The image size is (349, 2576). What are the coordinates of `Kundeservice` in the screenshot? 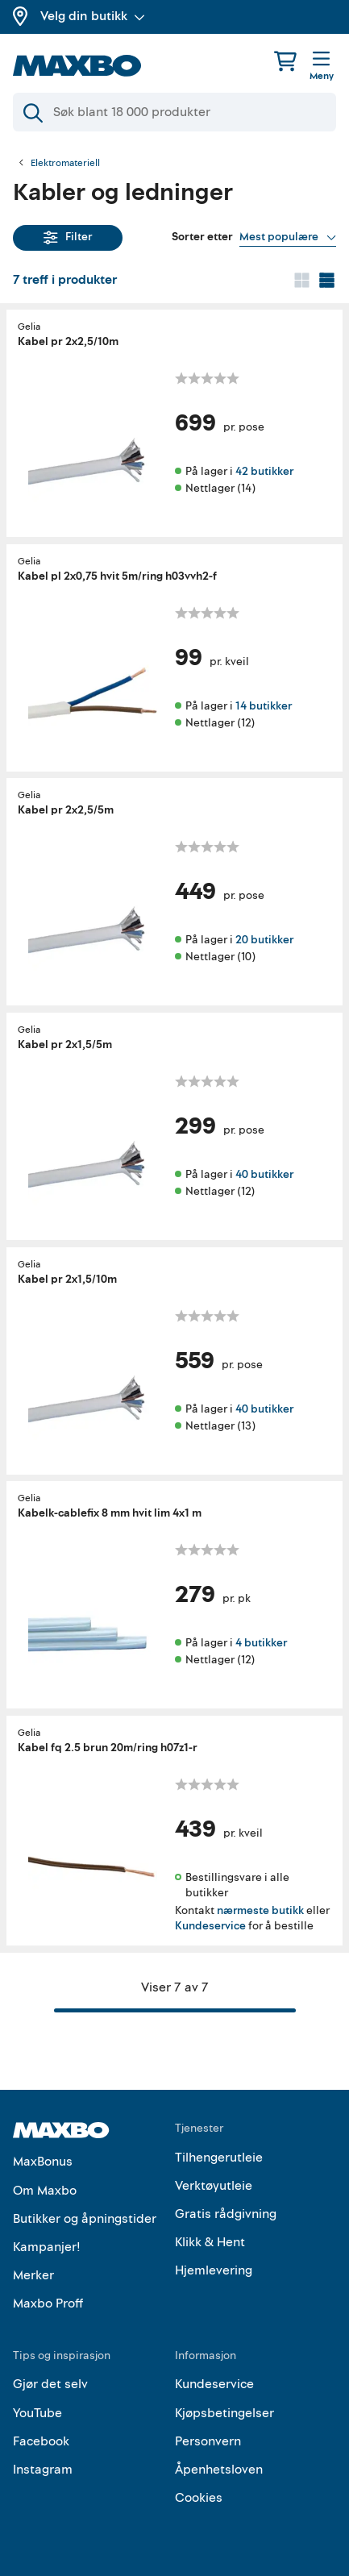 It's located at (210, 1925).